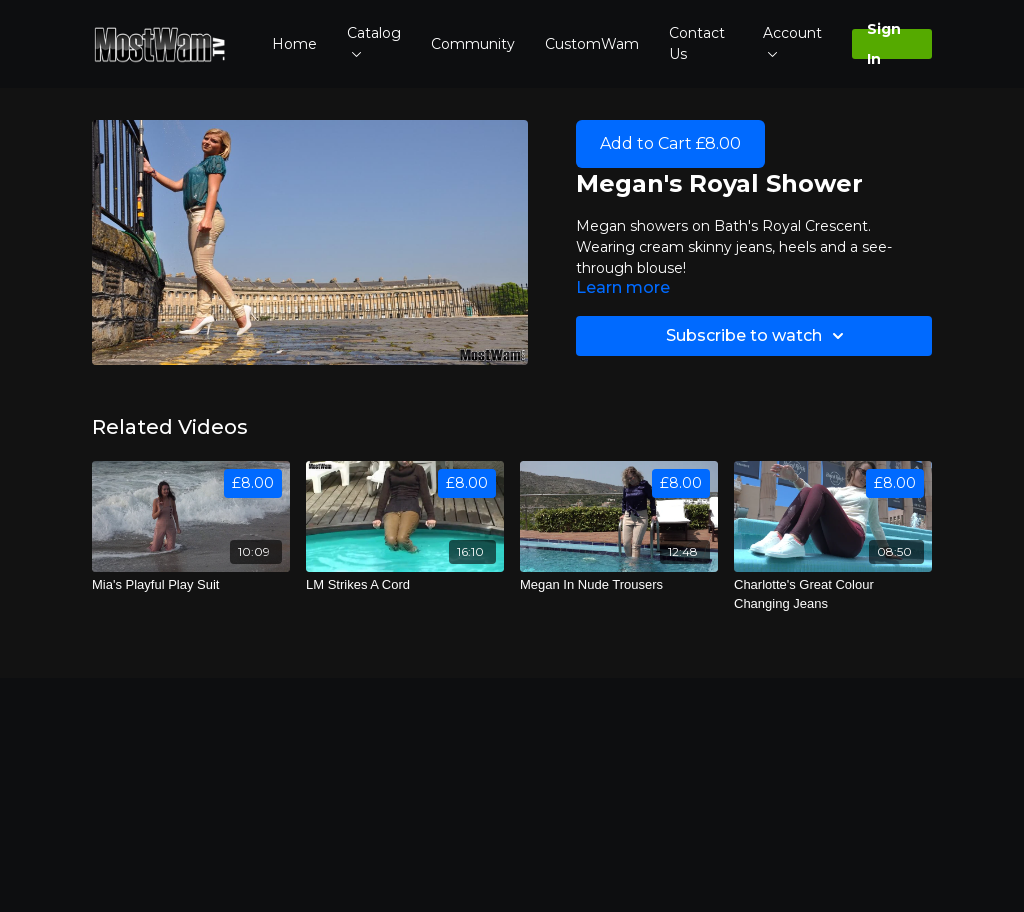 Image resolution: width=1024 pixels, height=912 pixels. I want to click on [Mia's Playful Play Suit], so click(191, 585).